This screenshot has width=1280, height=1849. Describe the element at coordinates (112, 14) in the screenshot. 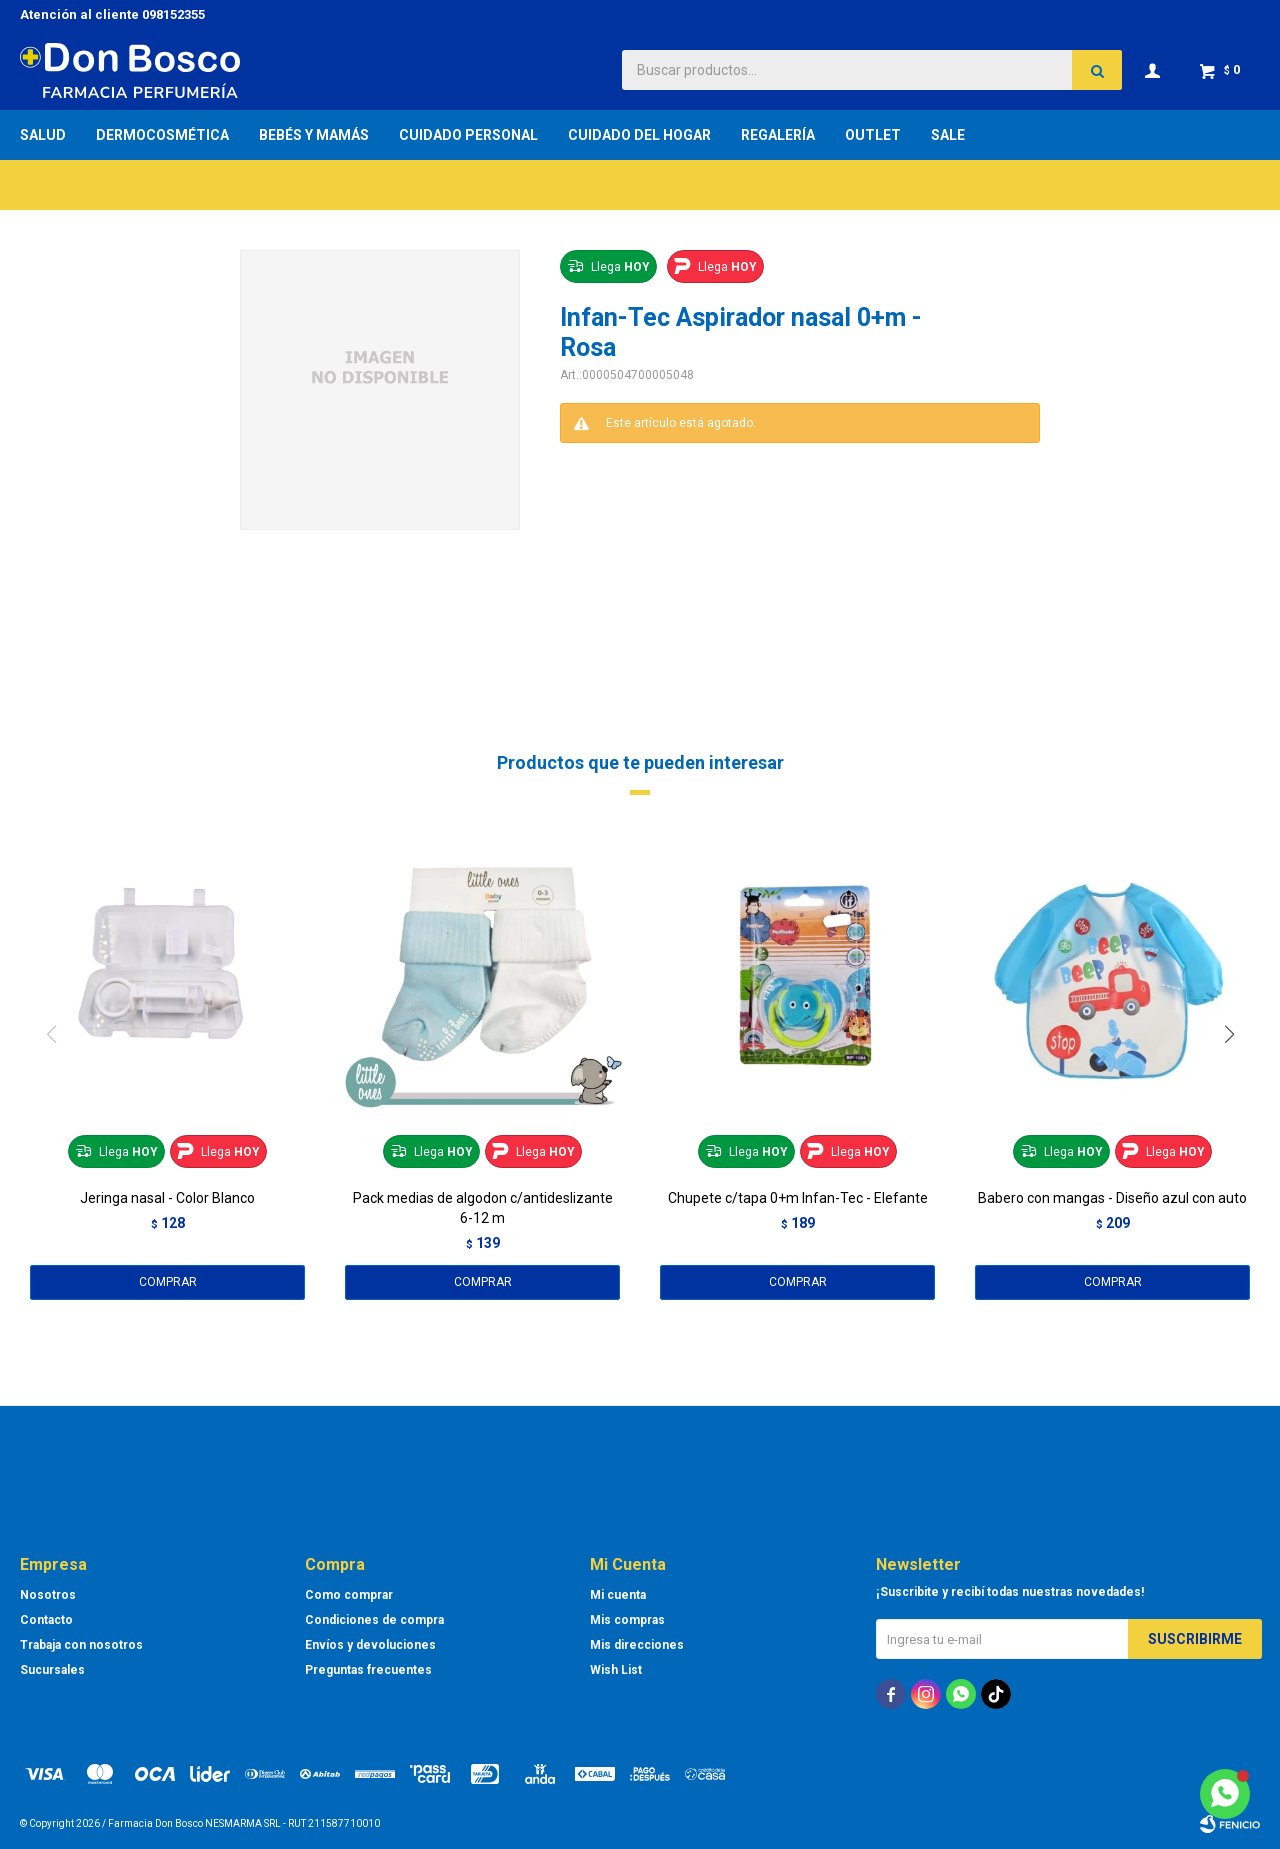

I see `Atención al cliente 098152355` at that location.